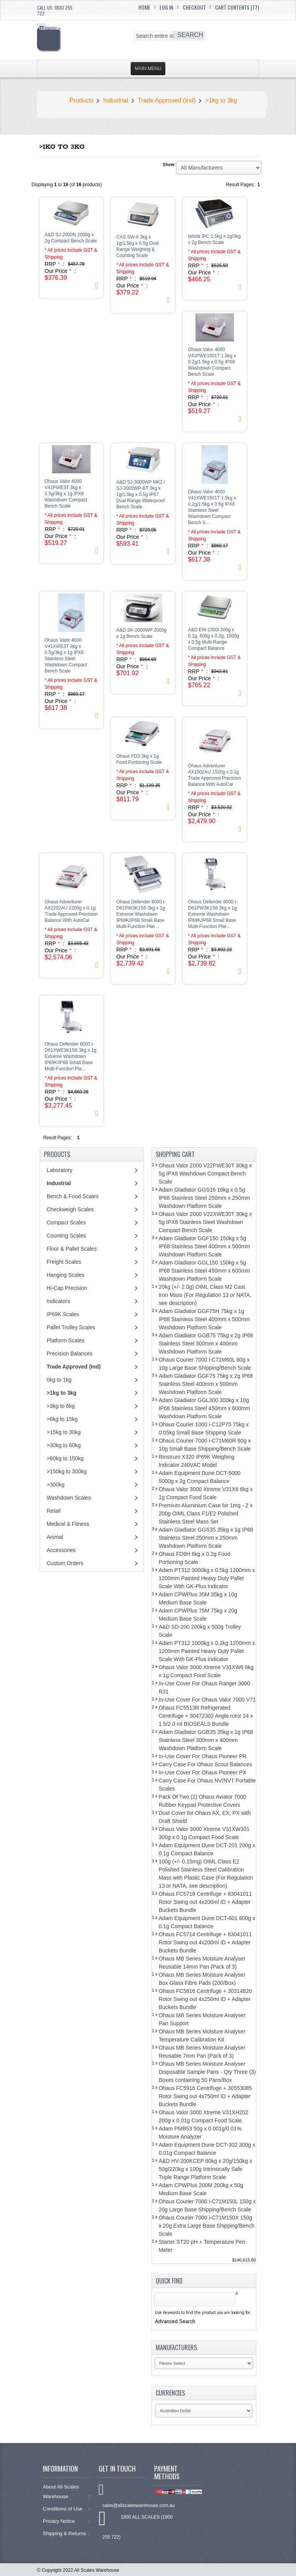 Image resolution: width=296 pixels, height=2576 pixels. What do you see at coordinates (203, 1756) in the screenshot?
I see `In-Use Cover For Ohaus Pioneer PR` at bounding box center [203, 1756].